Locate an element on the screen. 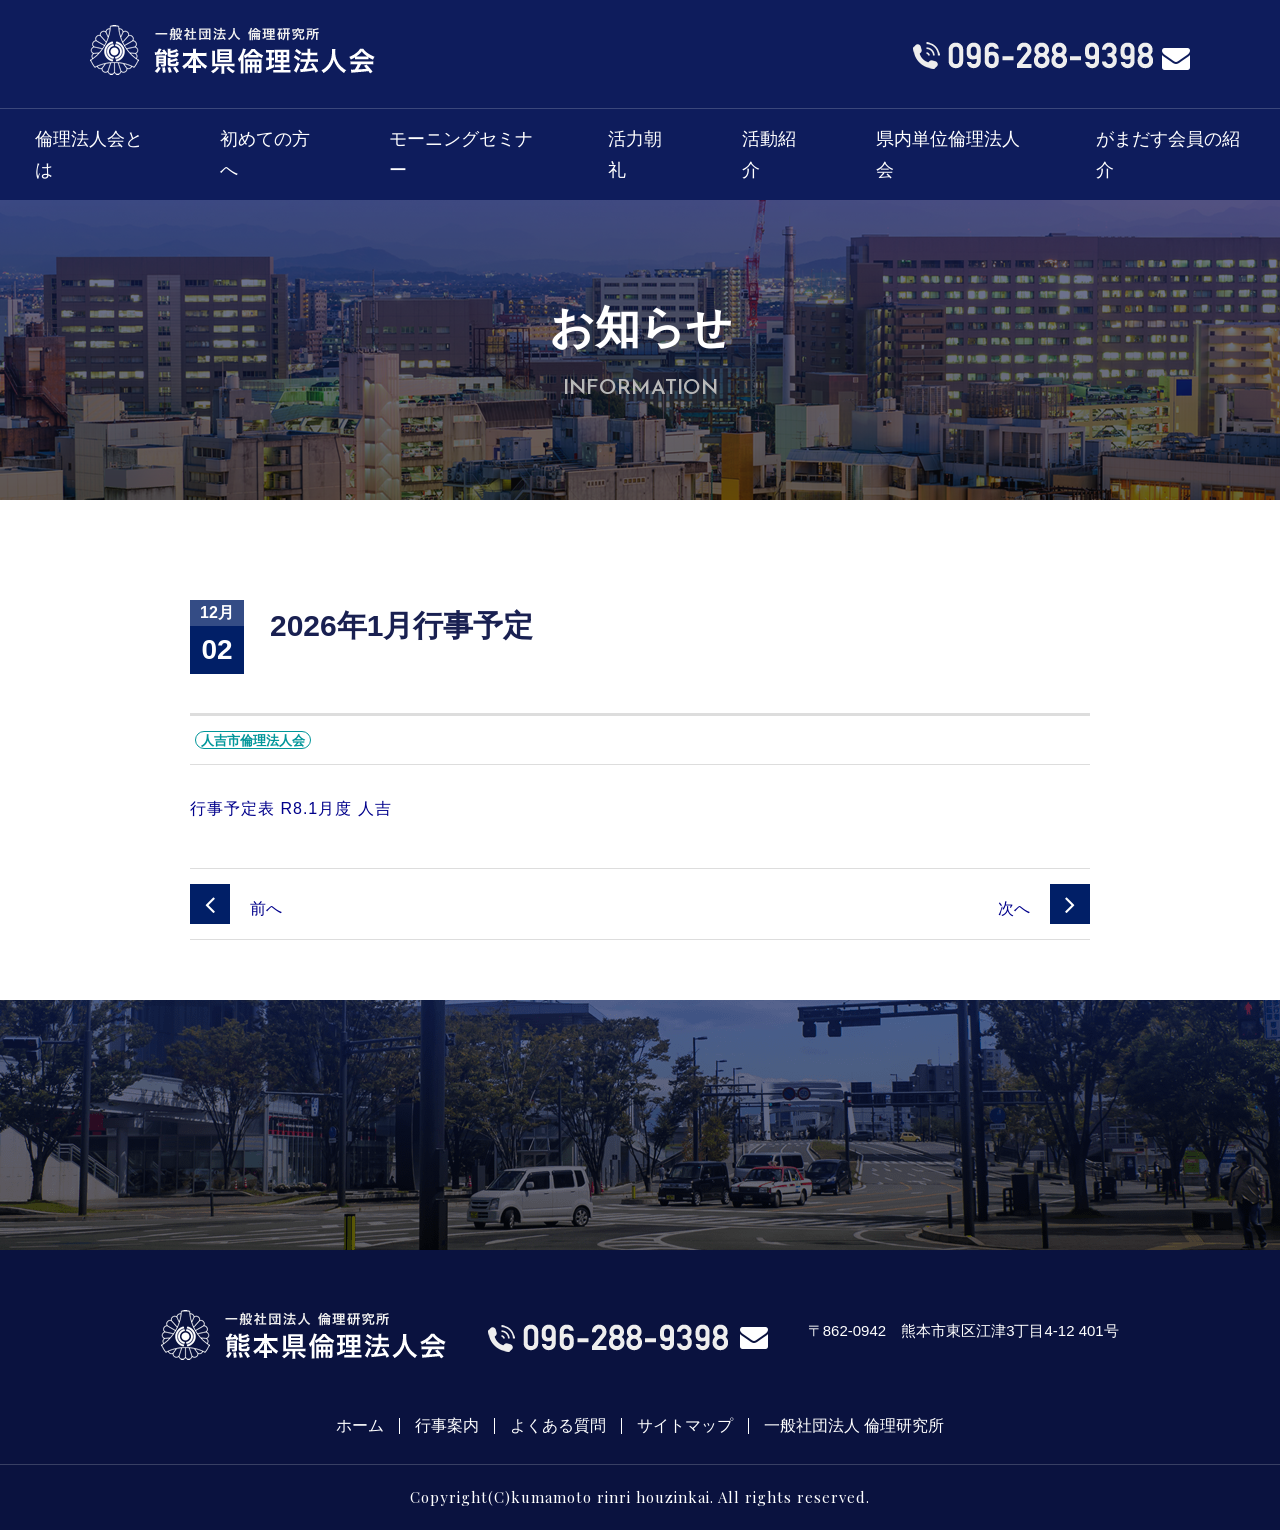 The height and width of the screenshot is (1530, 1280). 活力朝礼 is located at coordinates (635, 154).